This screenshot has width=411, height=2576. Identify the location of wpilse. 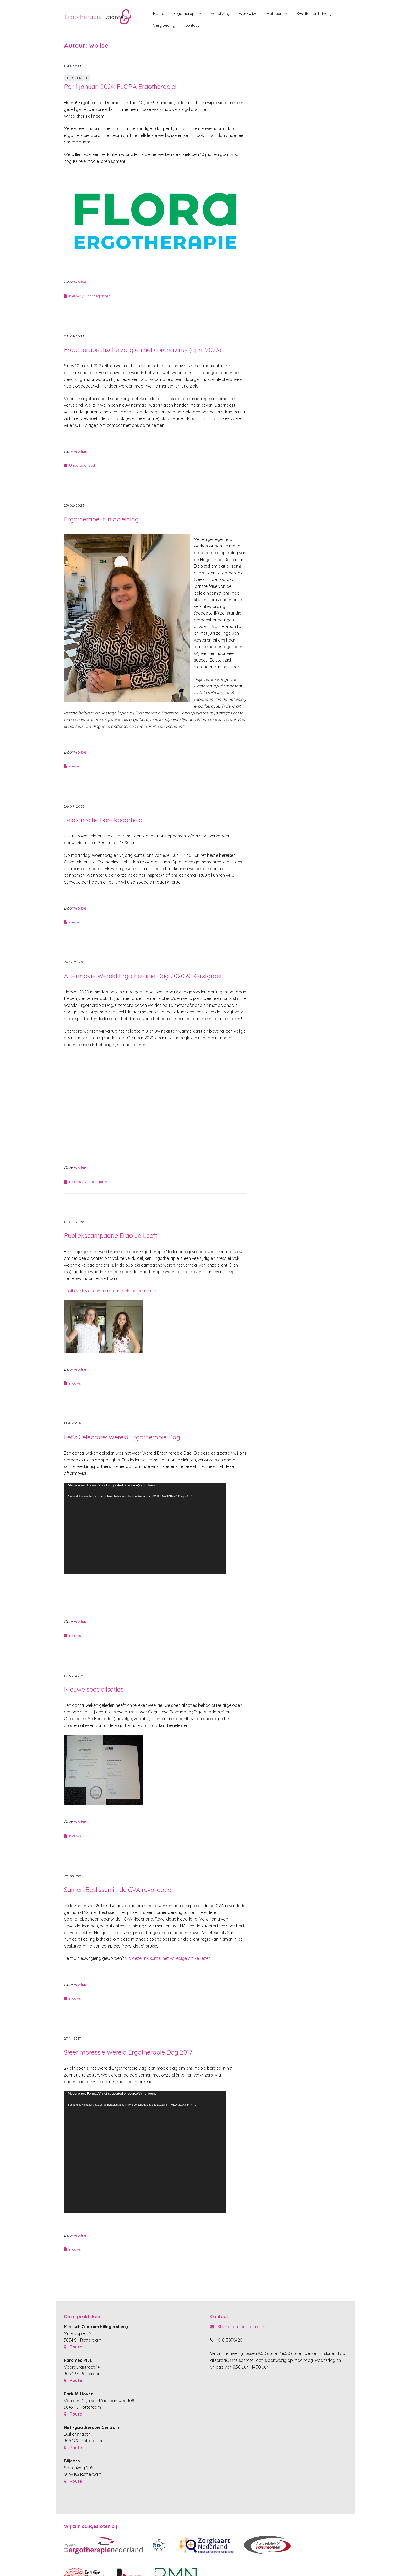
(80, 281).